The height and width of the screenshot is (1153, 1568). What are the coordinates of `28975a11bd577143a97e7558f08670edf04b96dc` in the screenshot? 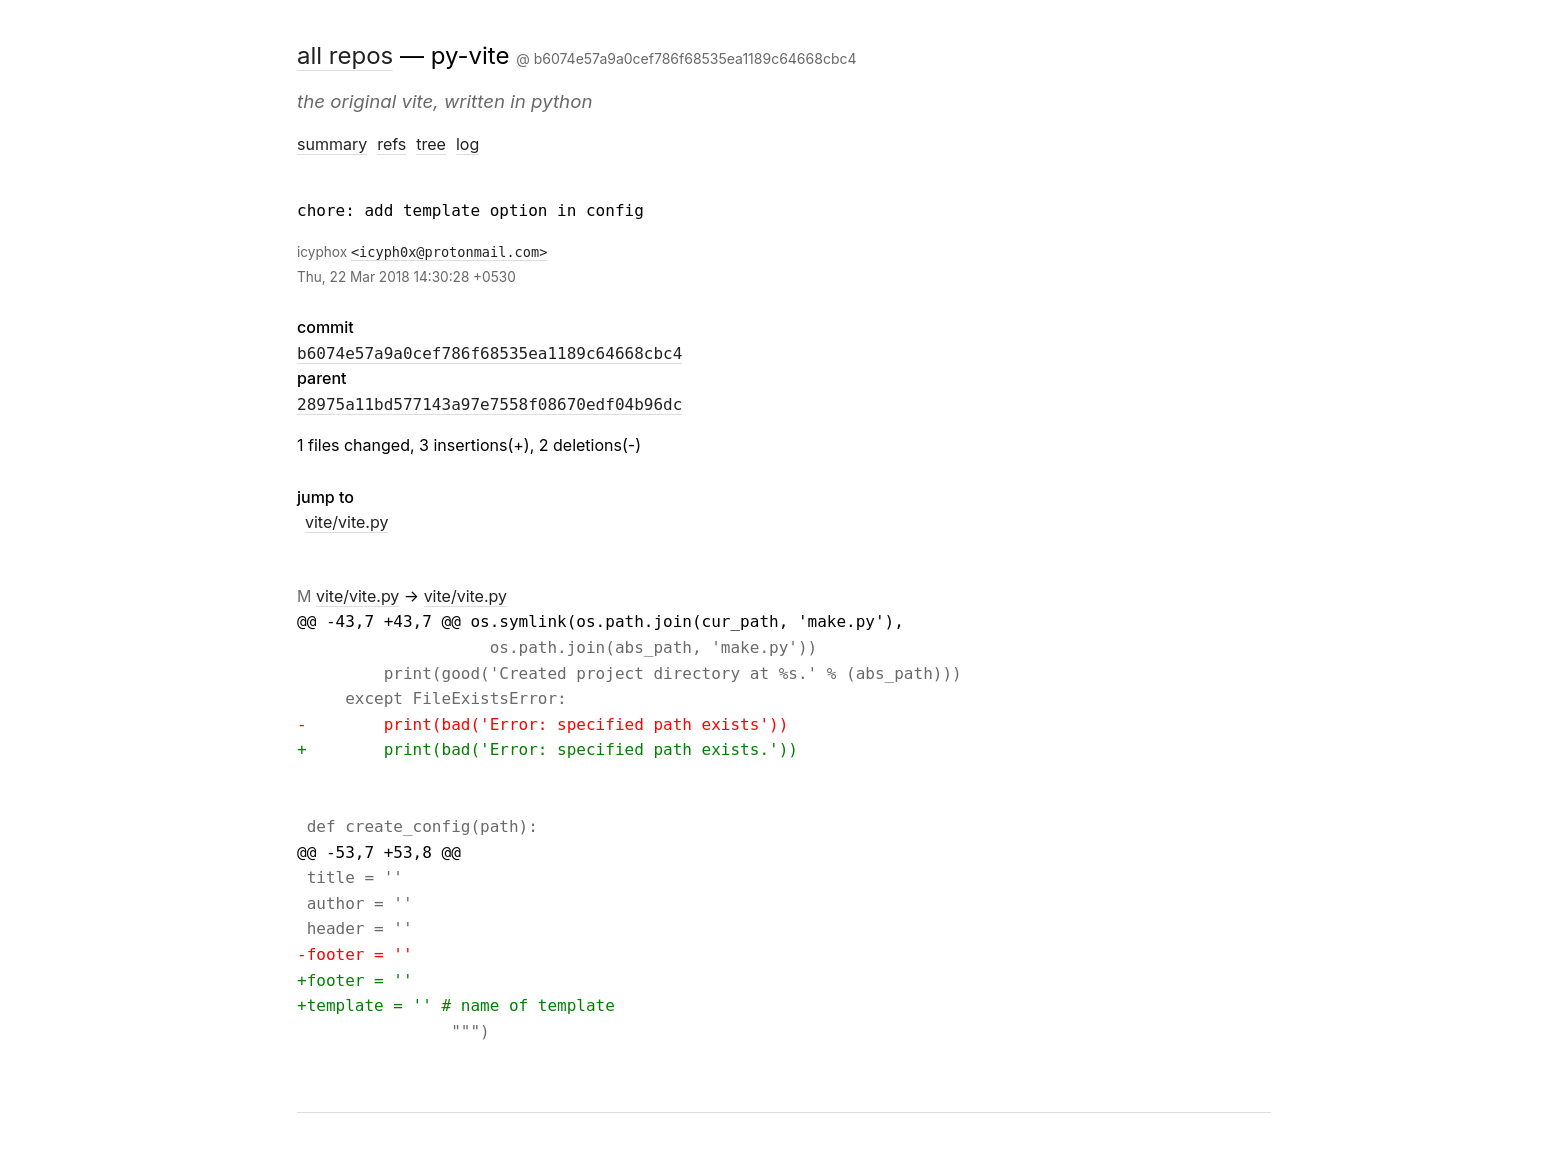 It's located at (489, 404).